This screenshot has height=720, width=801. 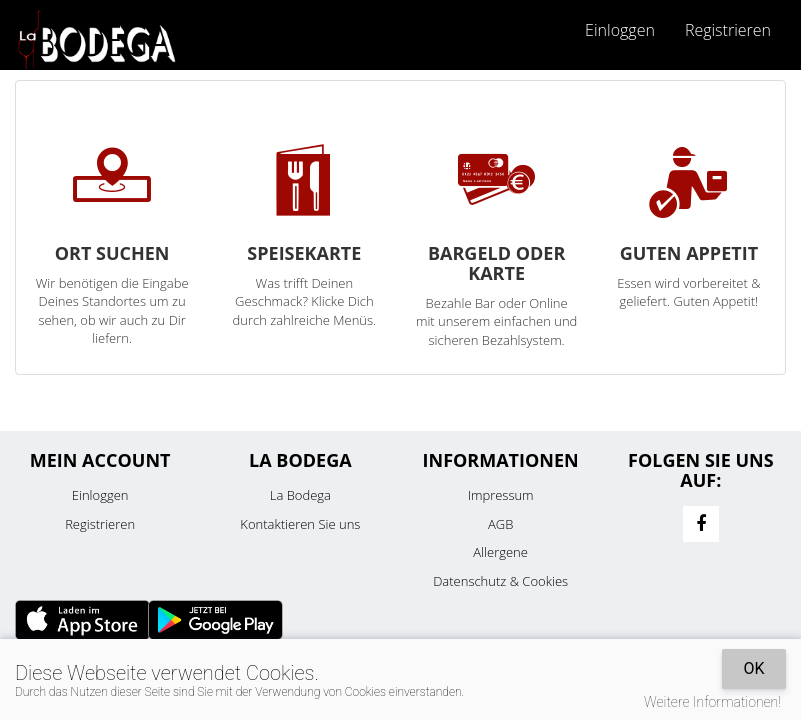 I want to click on AGB, so click(x=500, y=524).